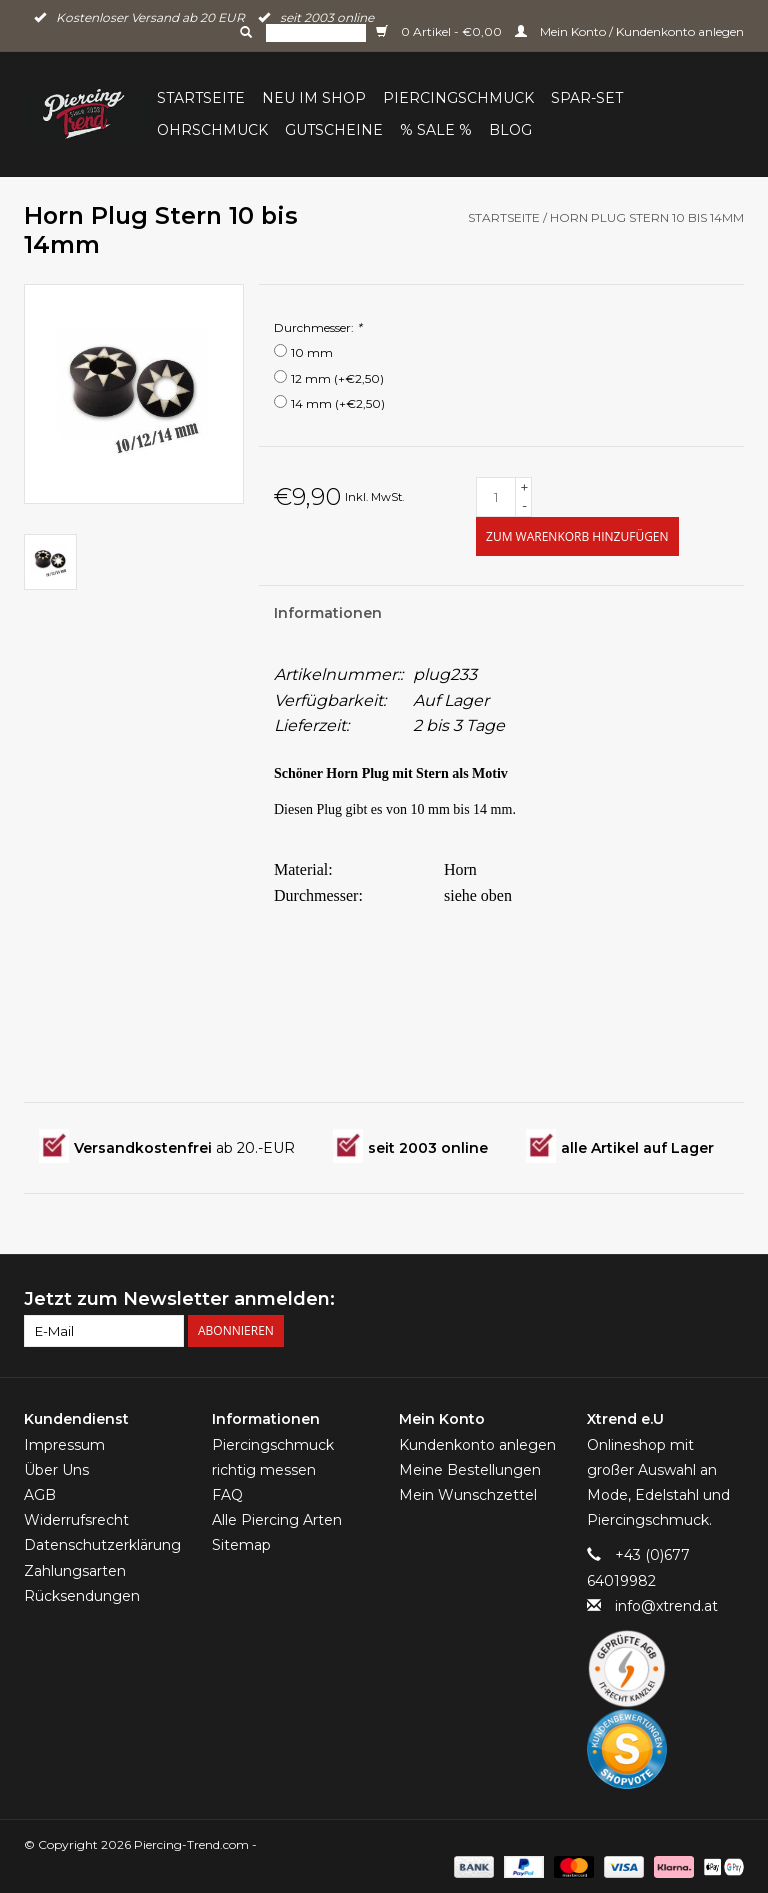 This screenshot has width=768, height=1893. Describe the element at coordinates (477, 1445) in the screenshot. I see `Kundenkonto anlegen` at that location.